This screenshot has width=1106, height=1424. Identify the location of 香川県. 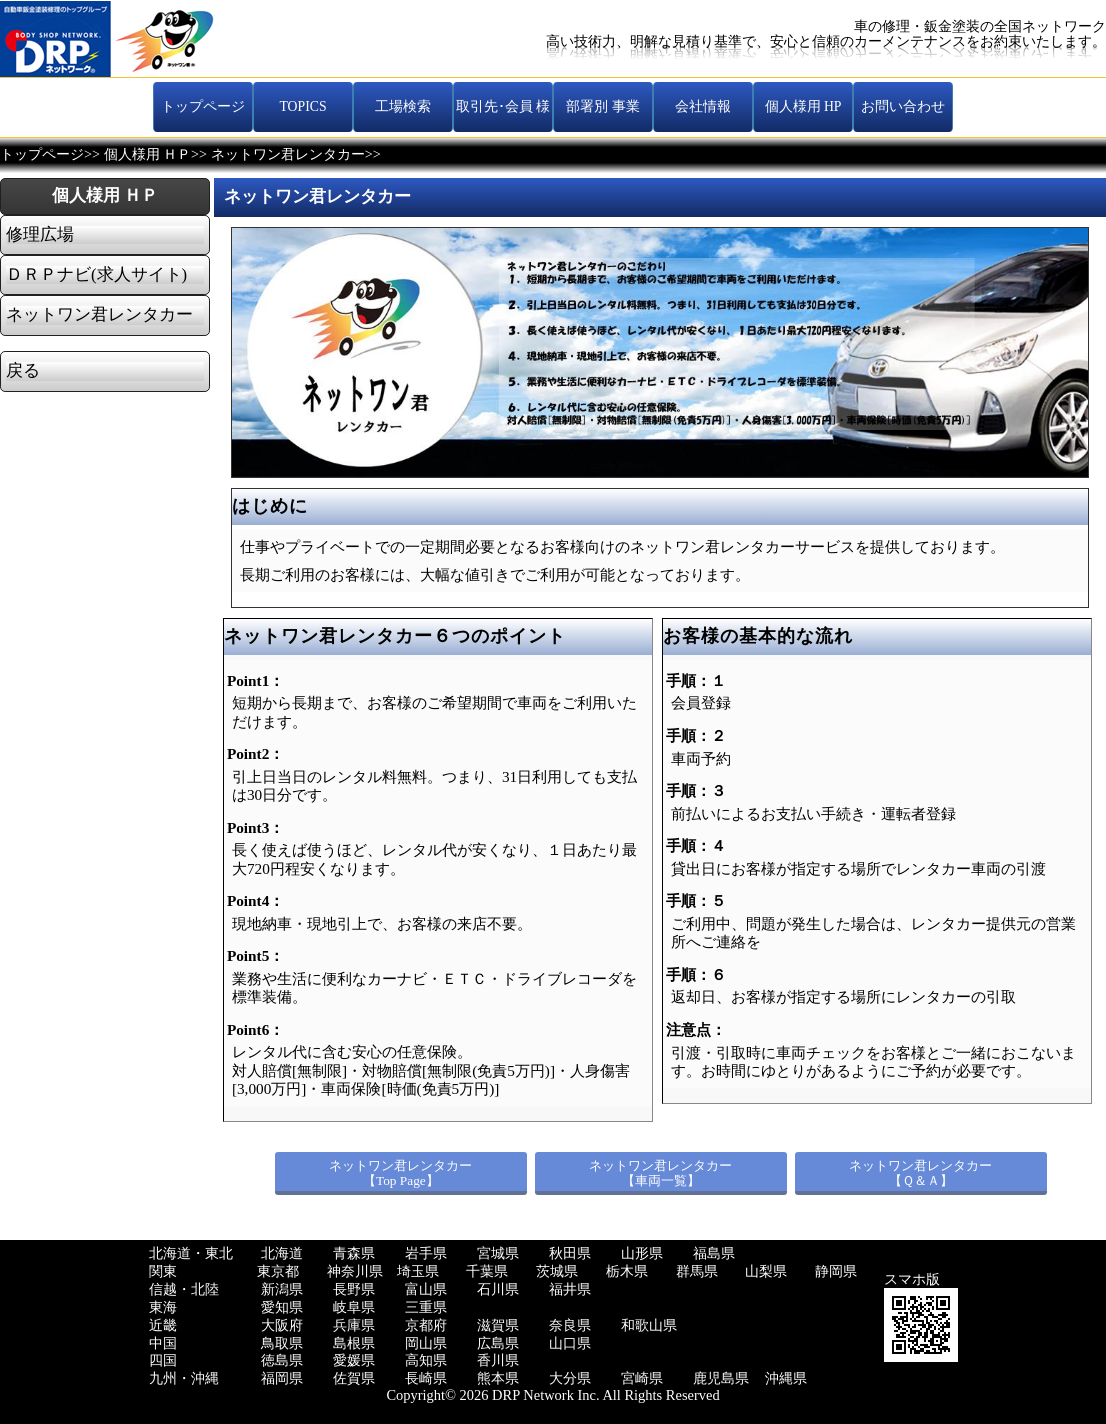
(498, 1360).